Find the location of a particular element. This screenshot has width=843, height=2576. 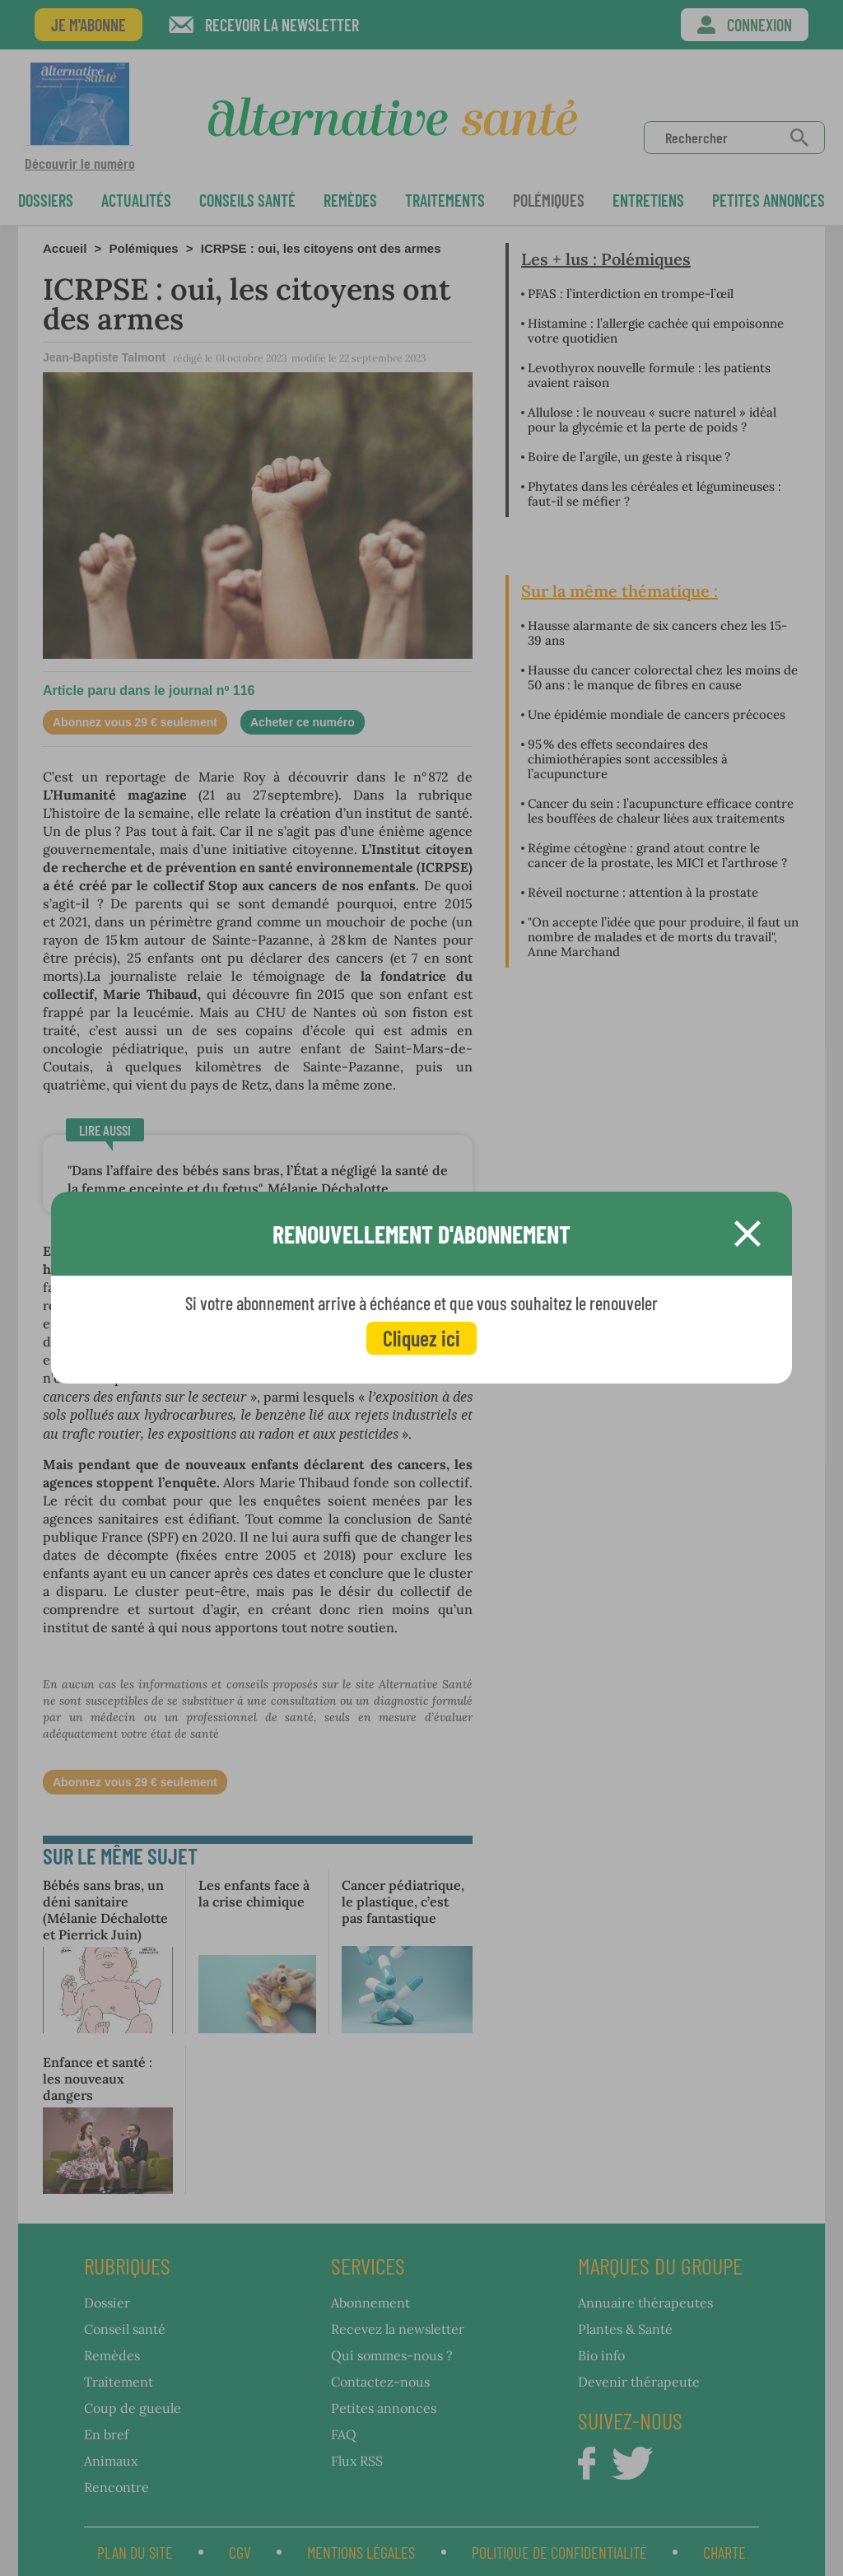

Cliquez ici is located at coordinates (421, 1338).